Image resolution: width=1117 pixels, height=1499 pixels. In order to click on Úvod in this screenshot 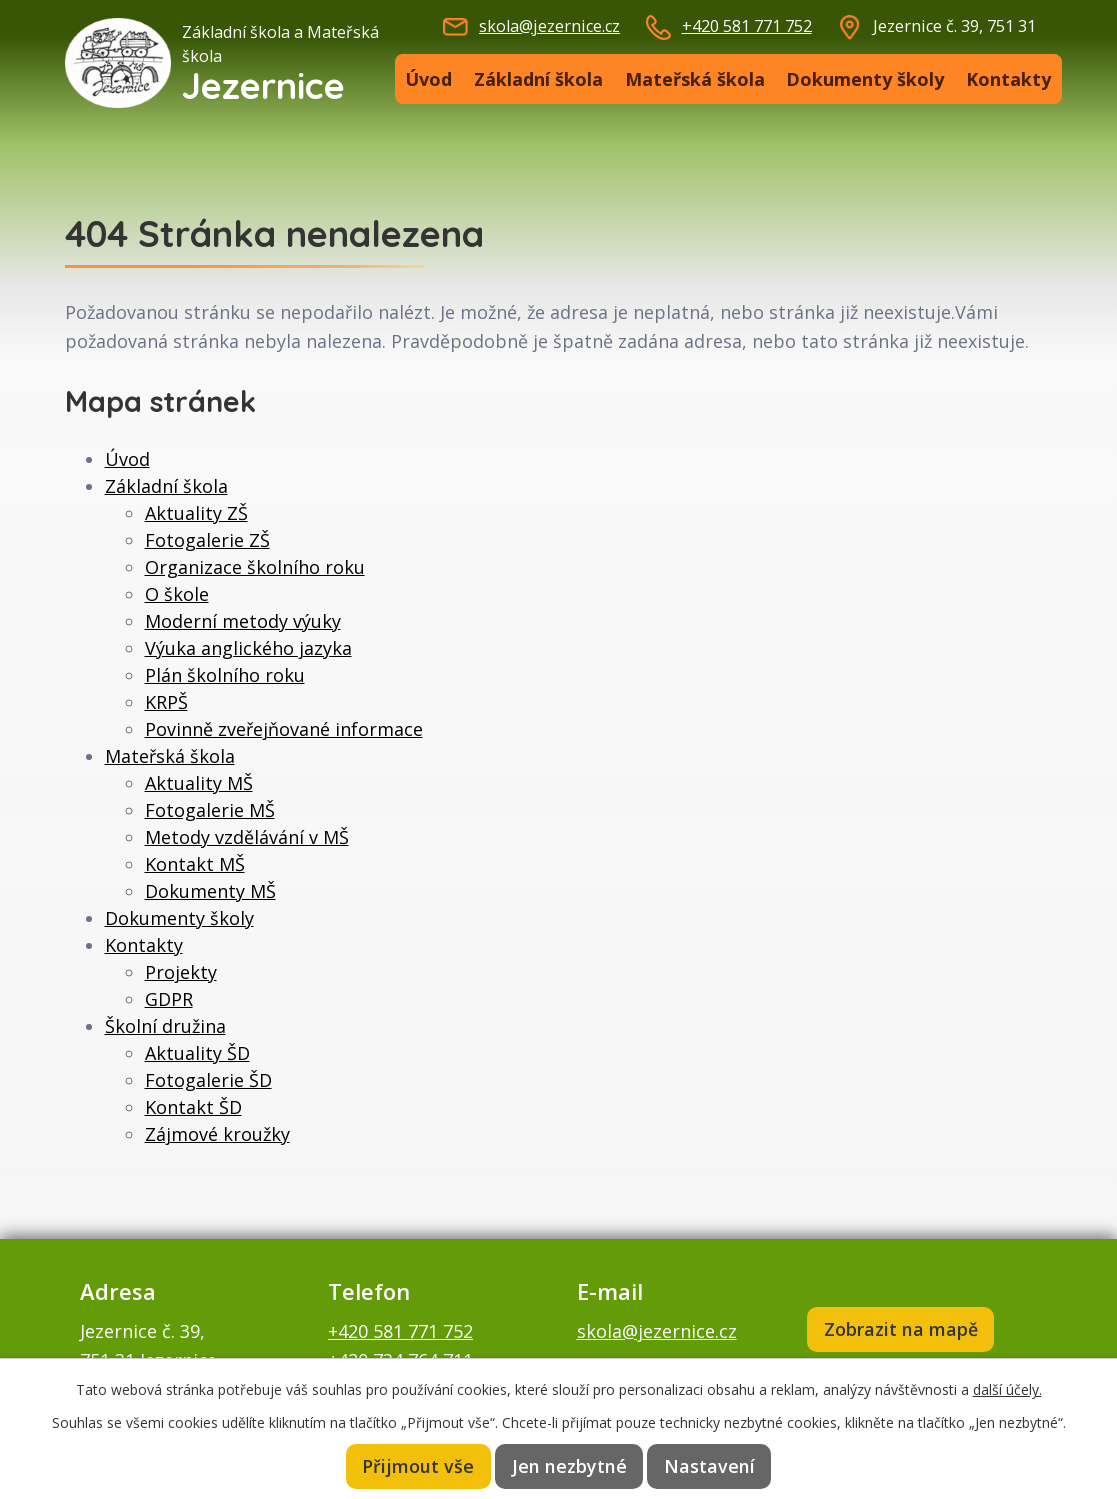, I will do `click(428, 79)`.